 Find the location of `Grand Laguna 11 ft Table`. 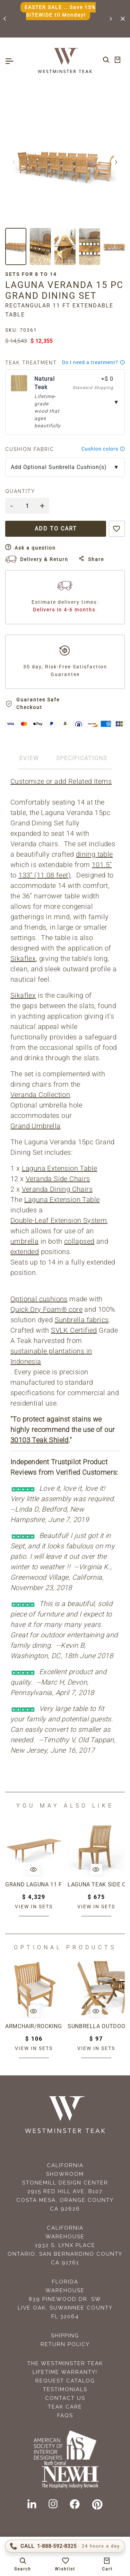

Grand Laguna 11 ft Table is located at coordinates (33, 1884).